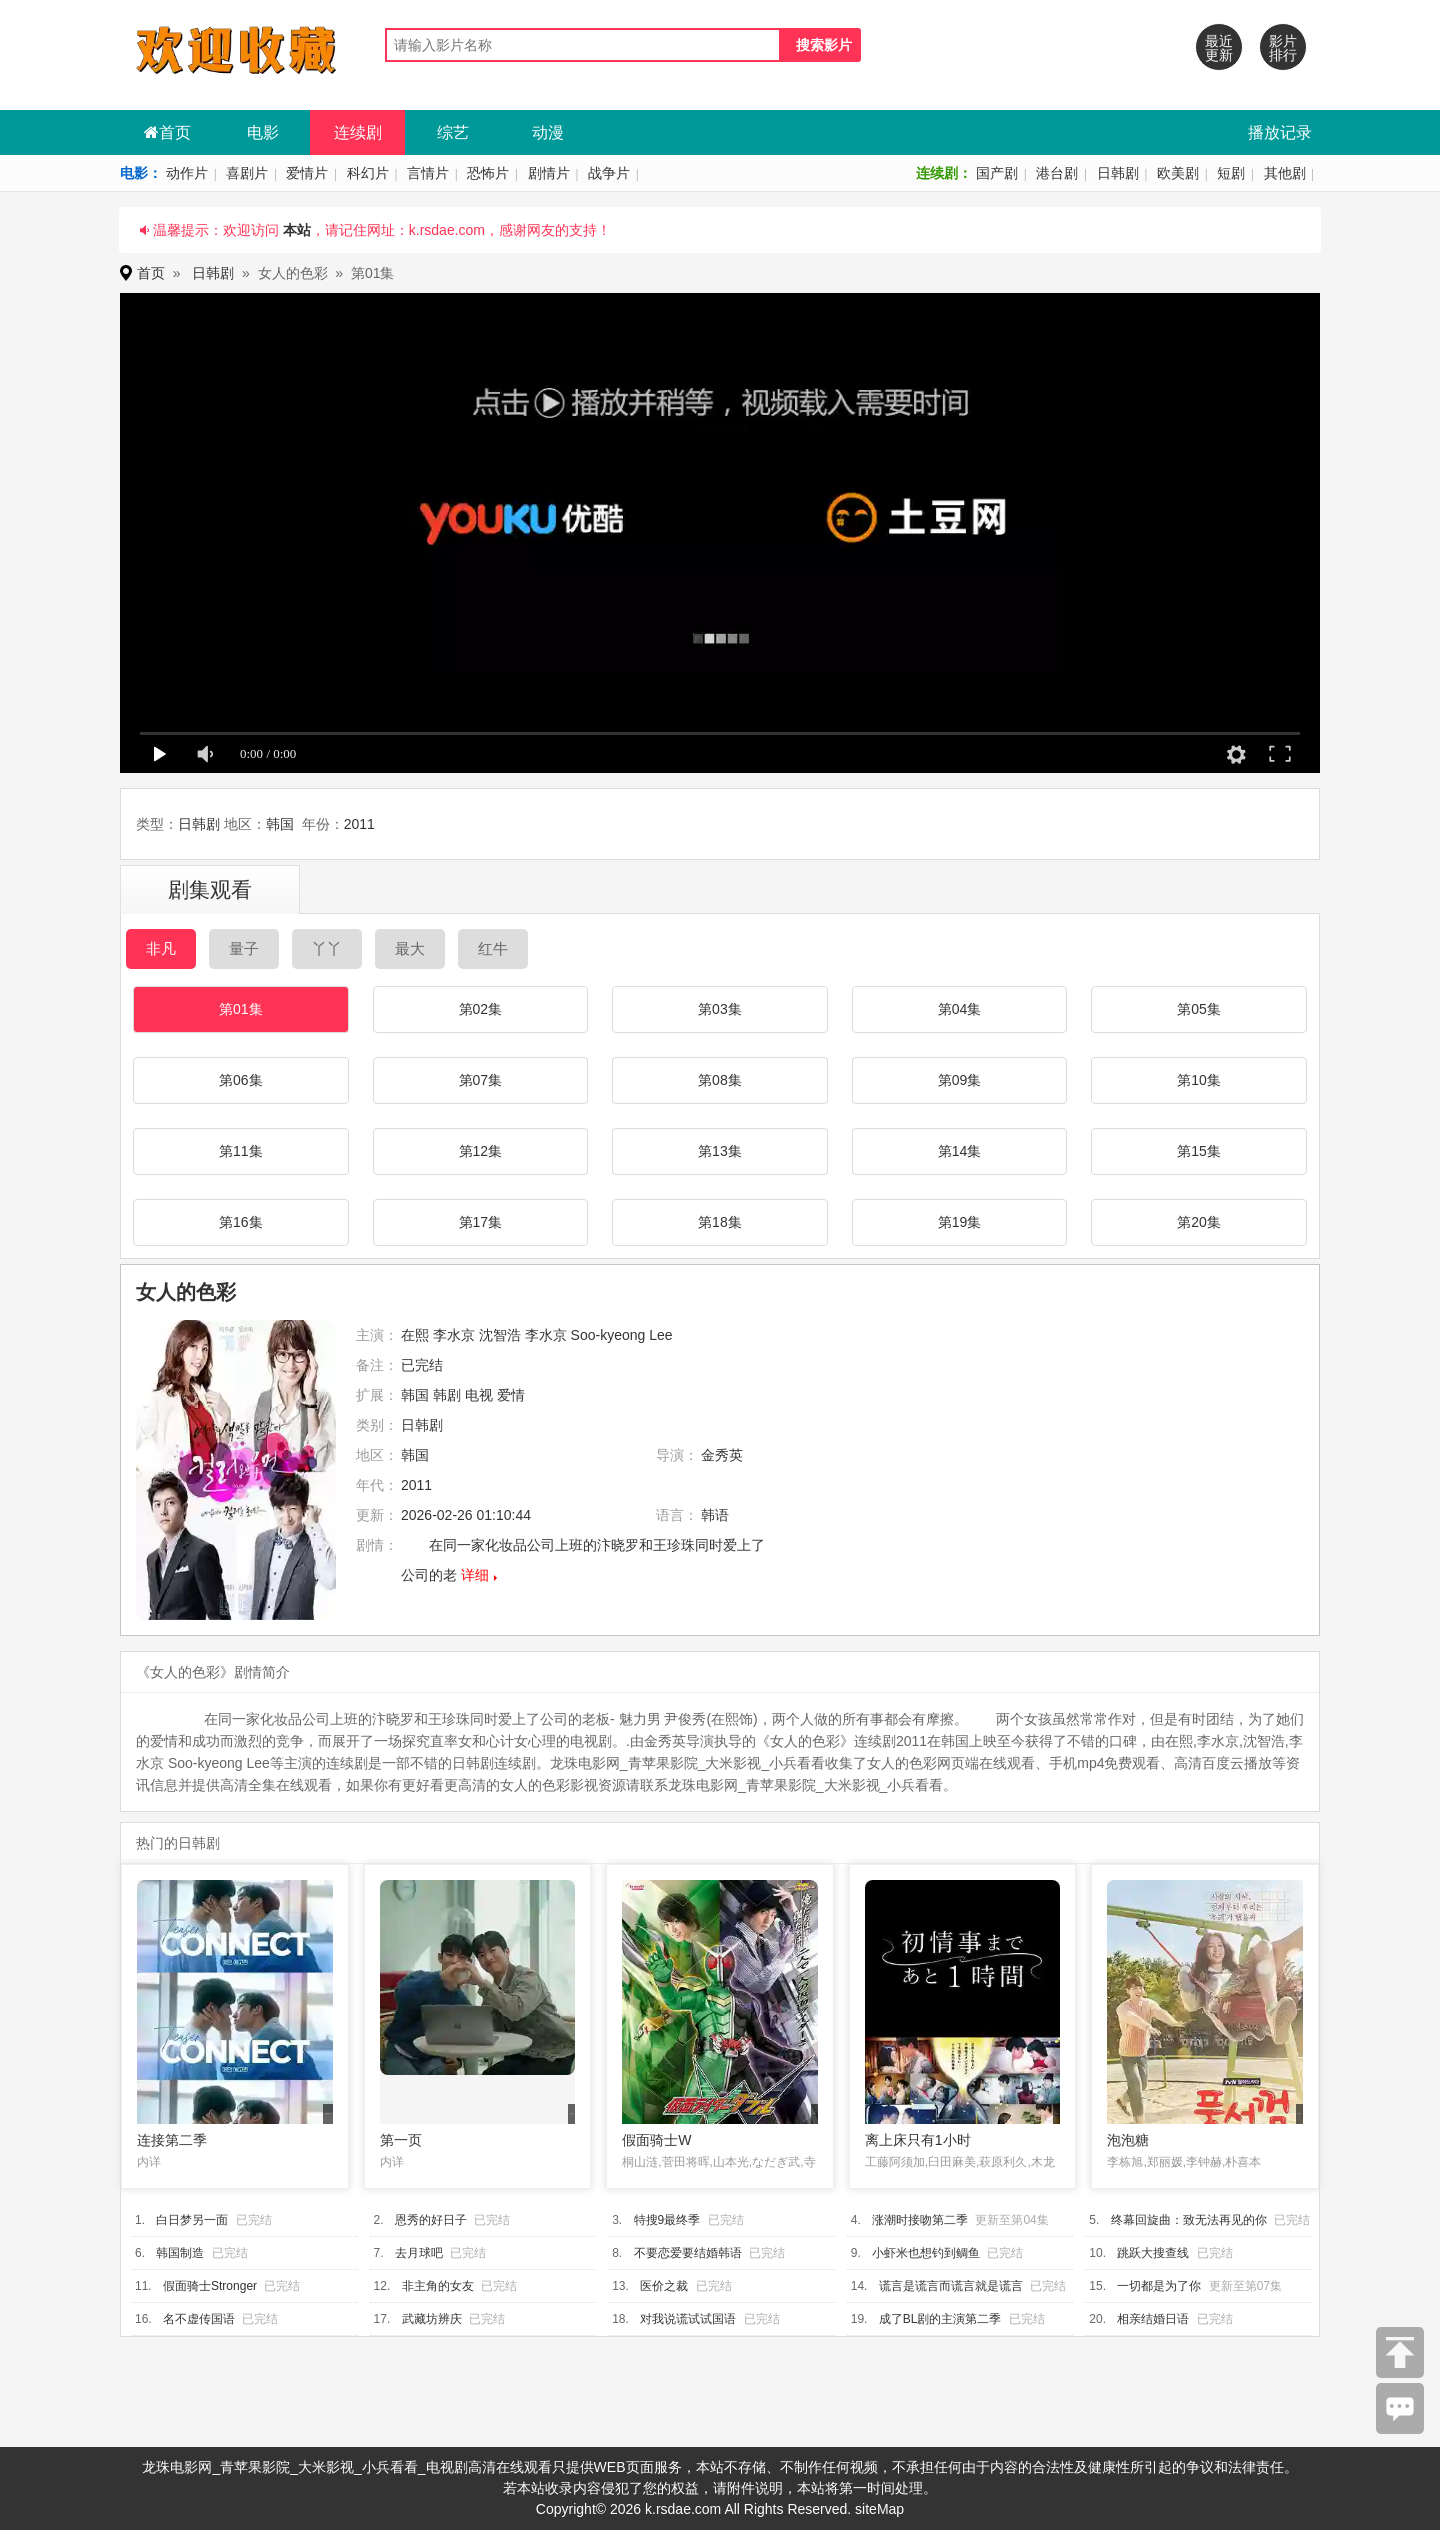 The height and width of the screenshot is (2530, 1440). Describe the element at coordinates (447, 1395) in the screenshot. I see `韩剧` at that location.